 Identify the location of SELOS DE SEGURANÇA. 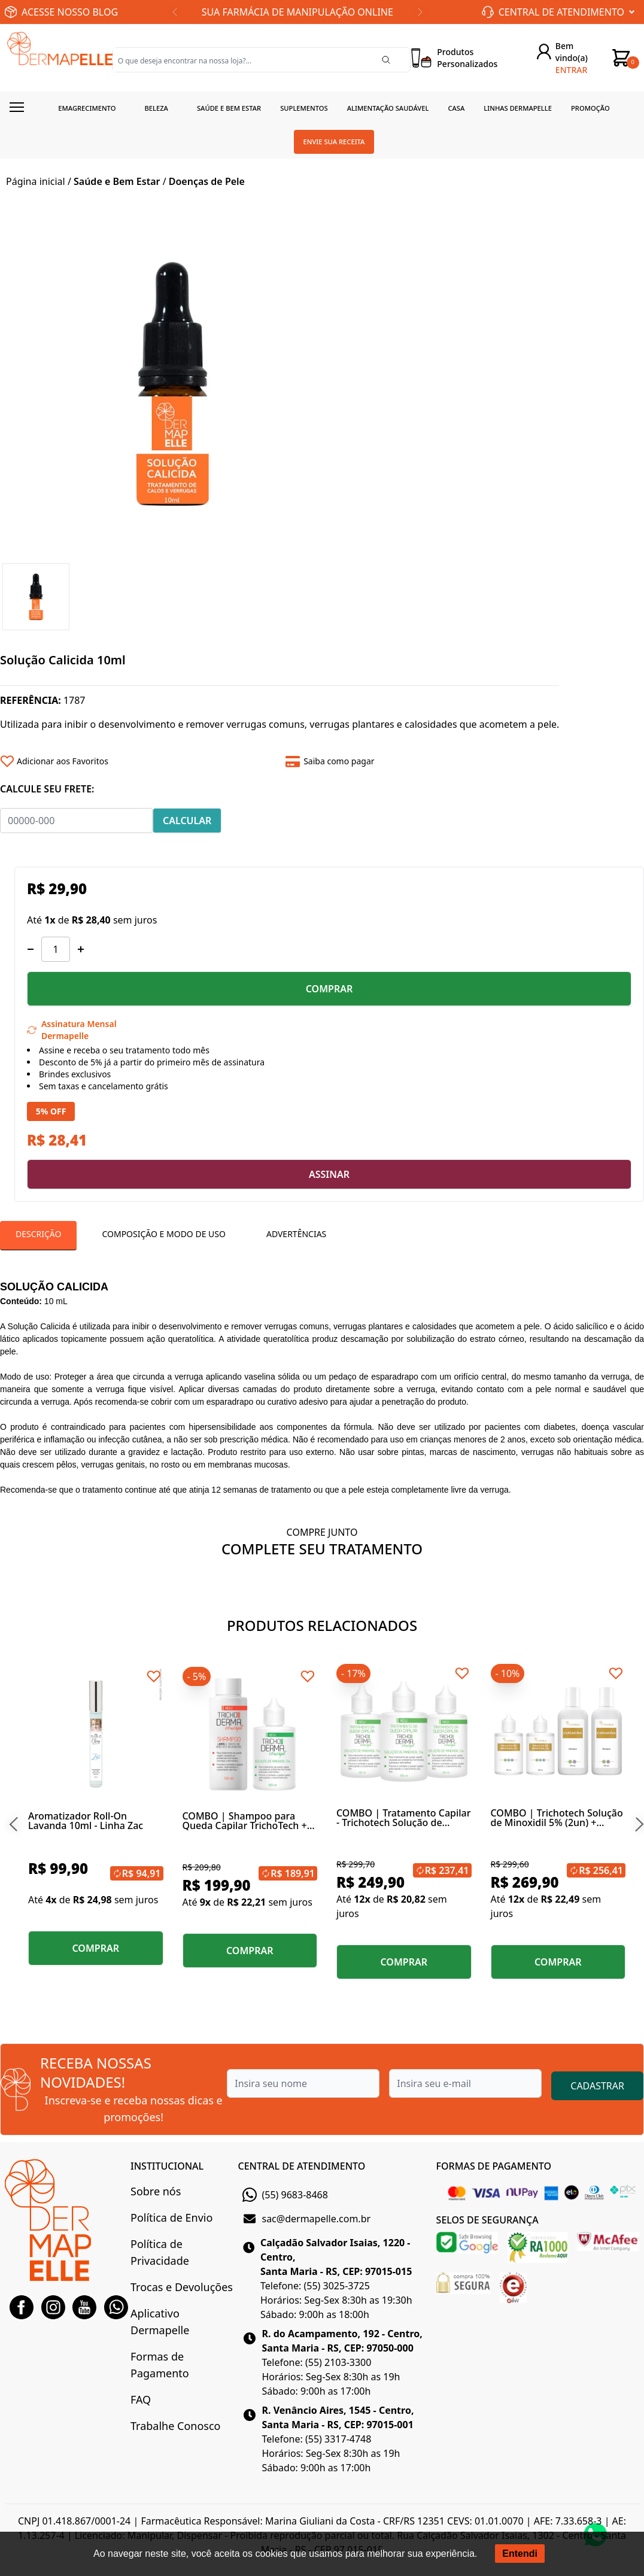
(487, 2219).